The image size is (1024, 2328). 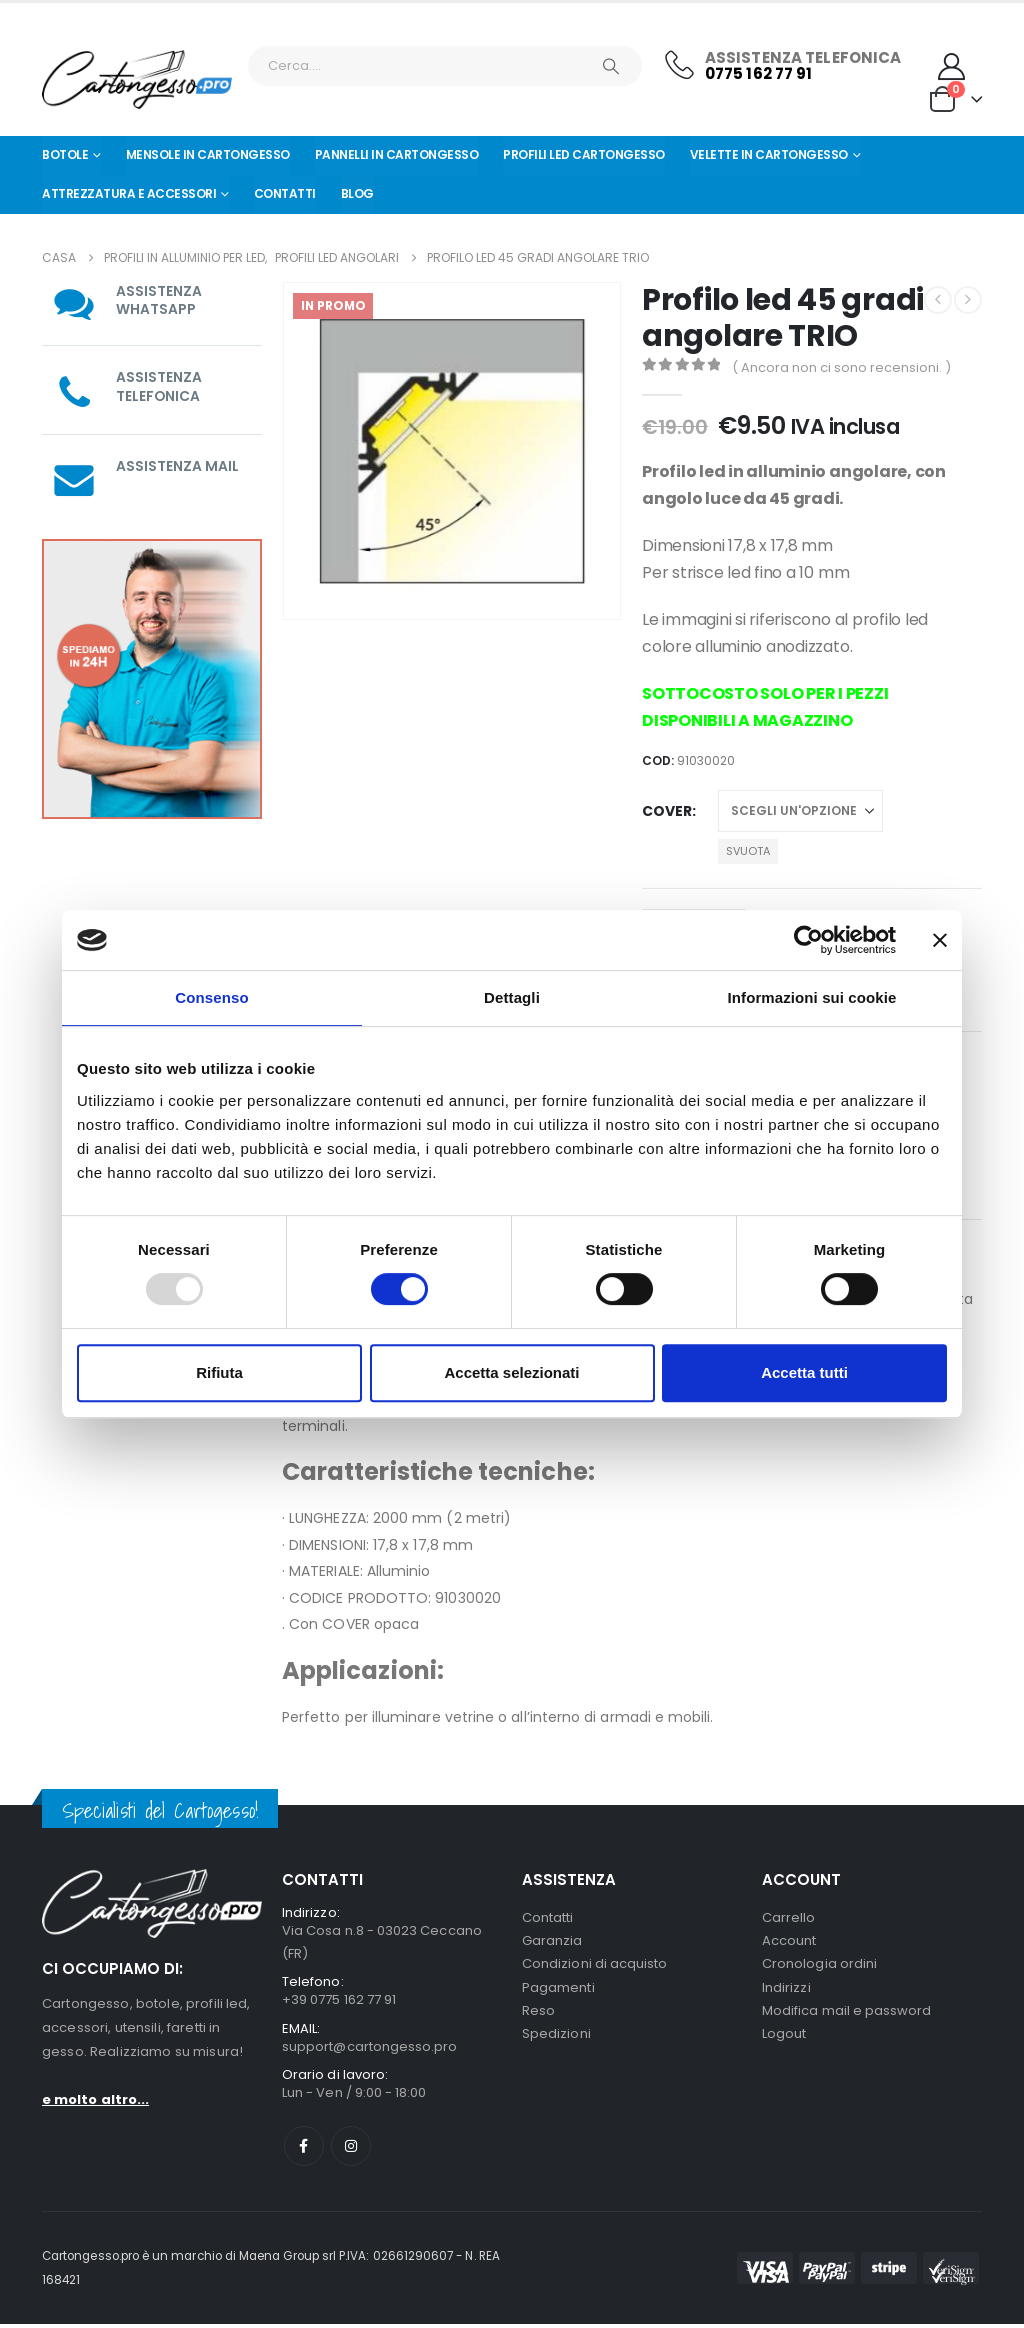 What do you see at coordinates (611, 66) in the screenshot?
I see `[Ricerca]` at bounding box center [611, 66].